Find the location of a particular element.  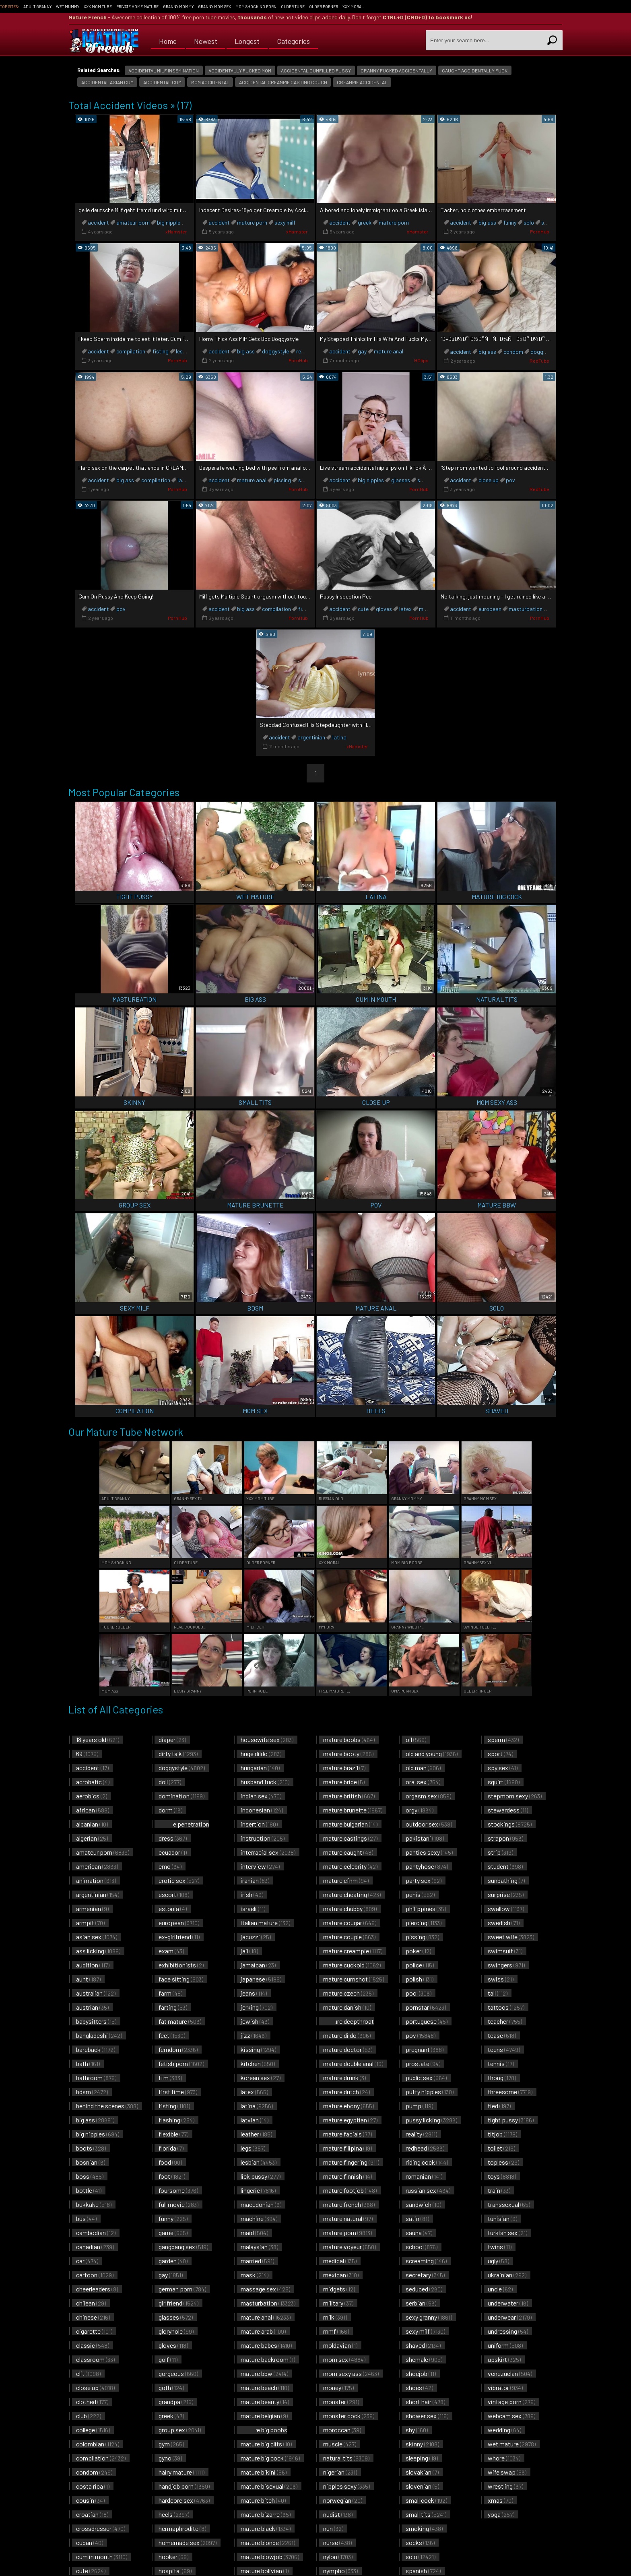

moroccan is located at coordinates (342, 2430).